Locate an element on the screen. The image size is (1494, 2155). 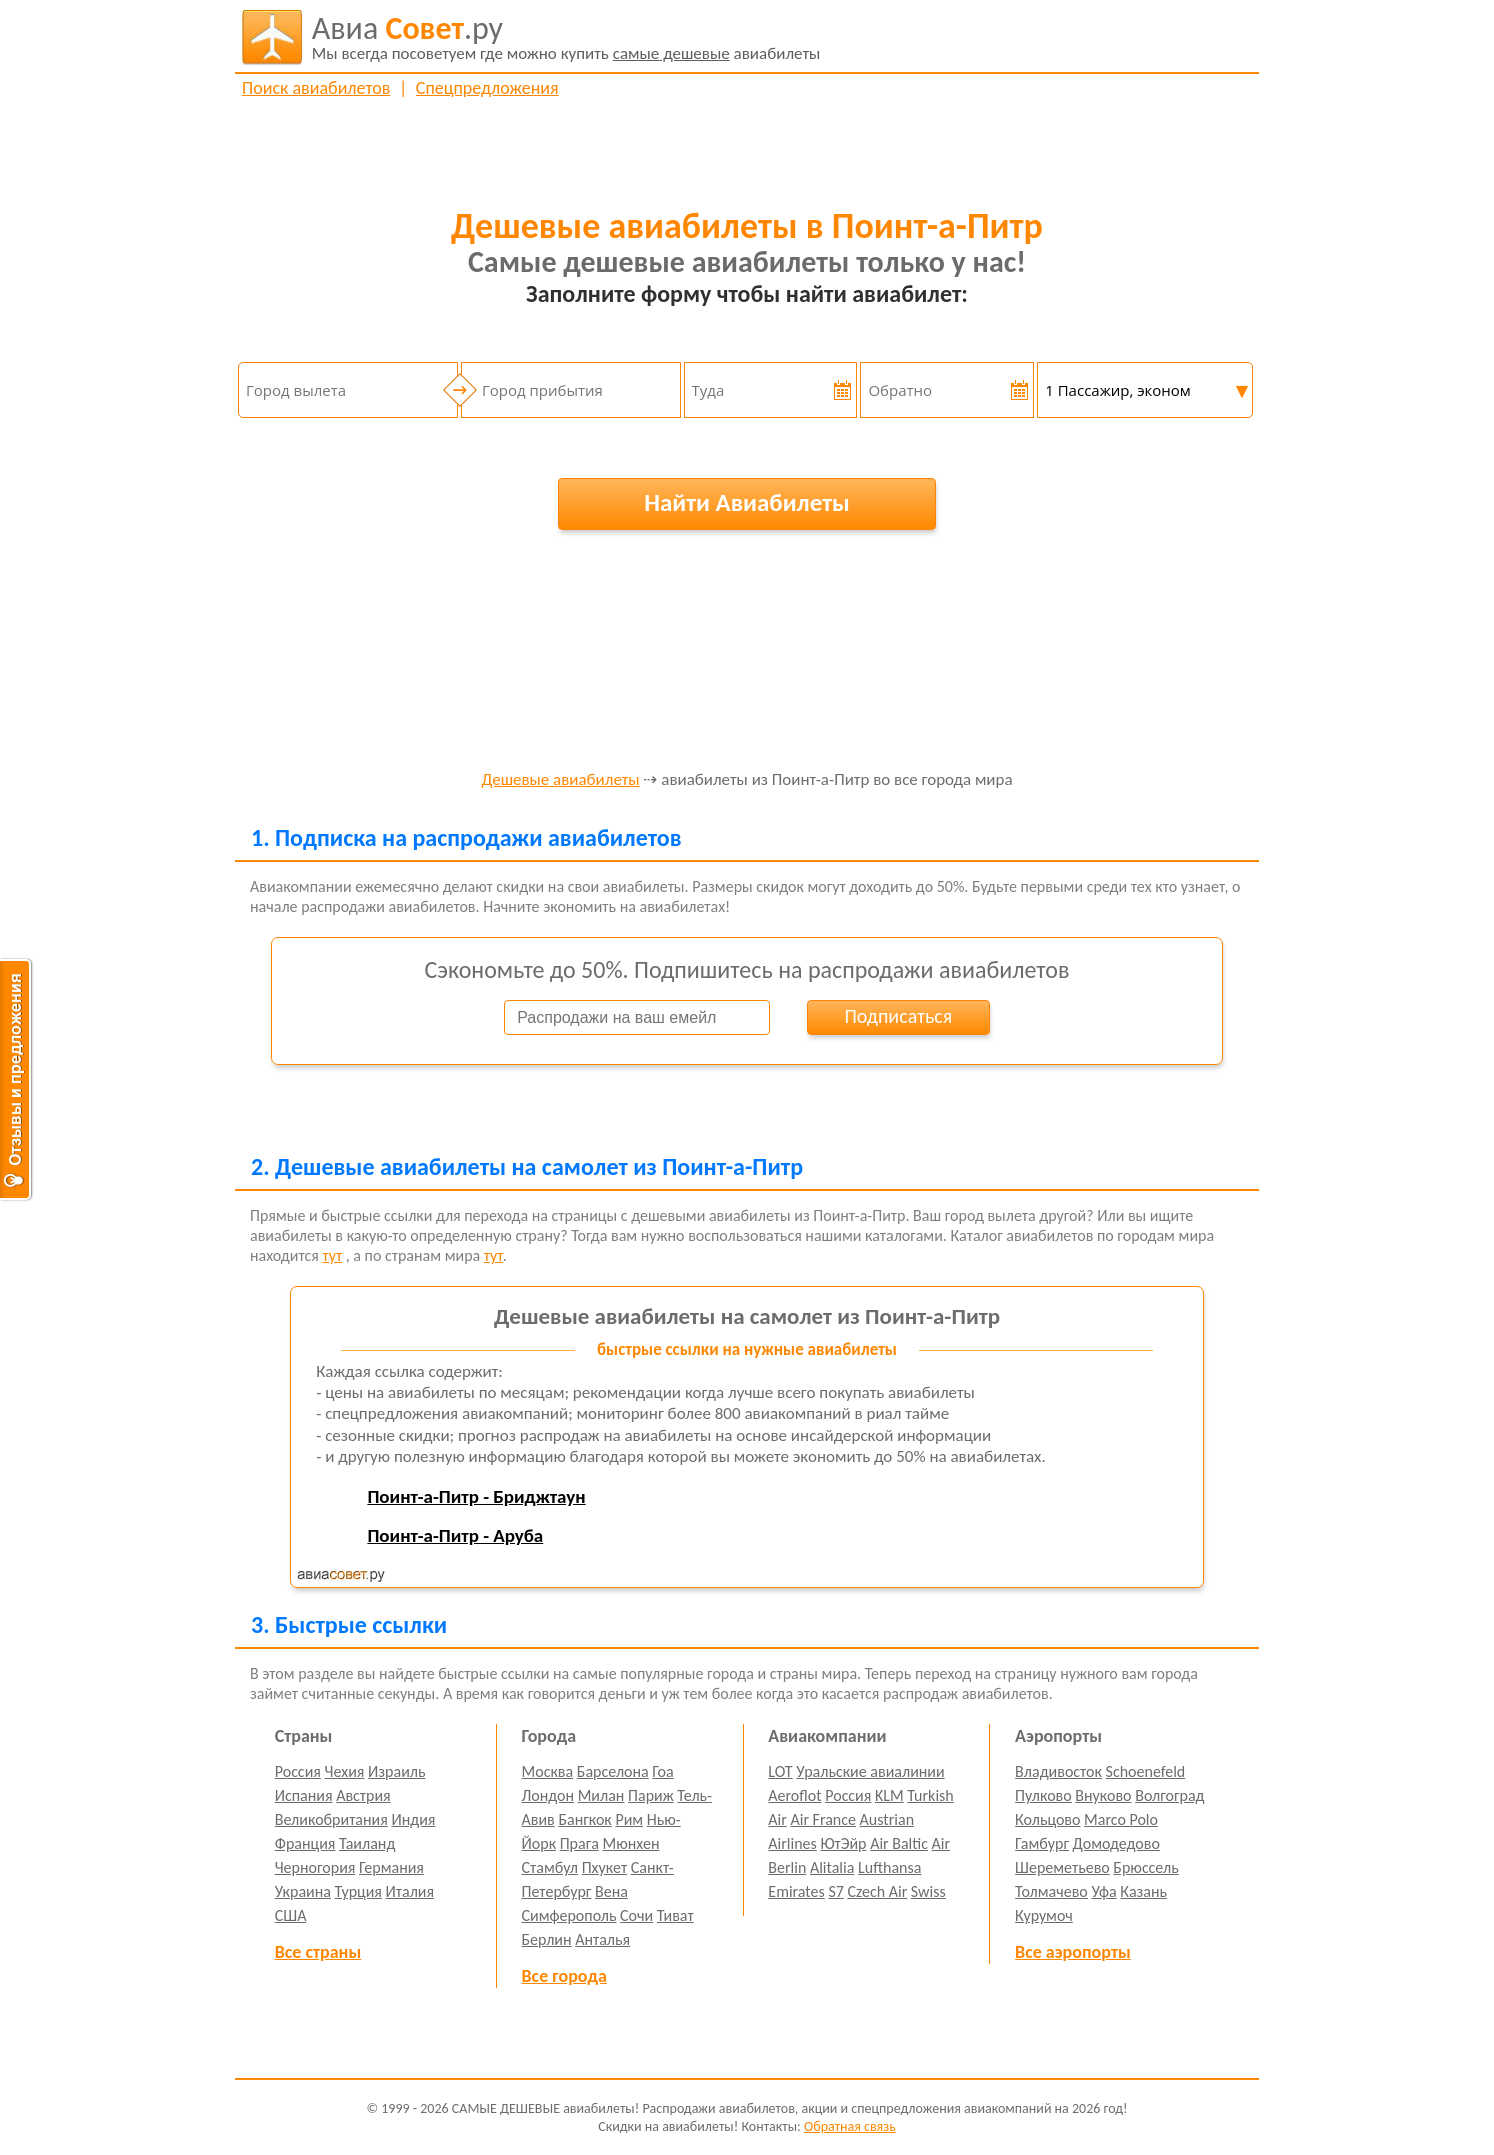
Air France is located at coordinates (823, 1819).